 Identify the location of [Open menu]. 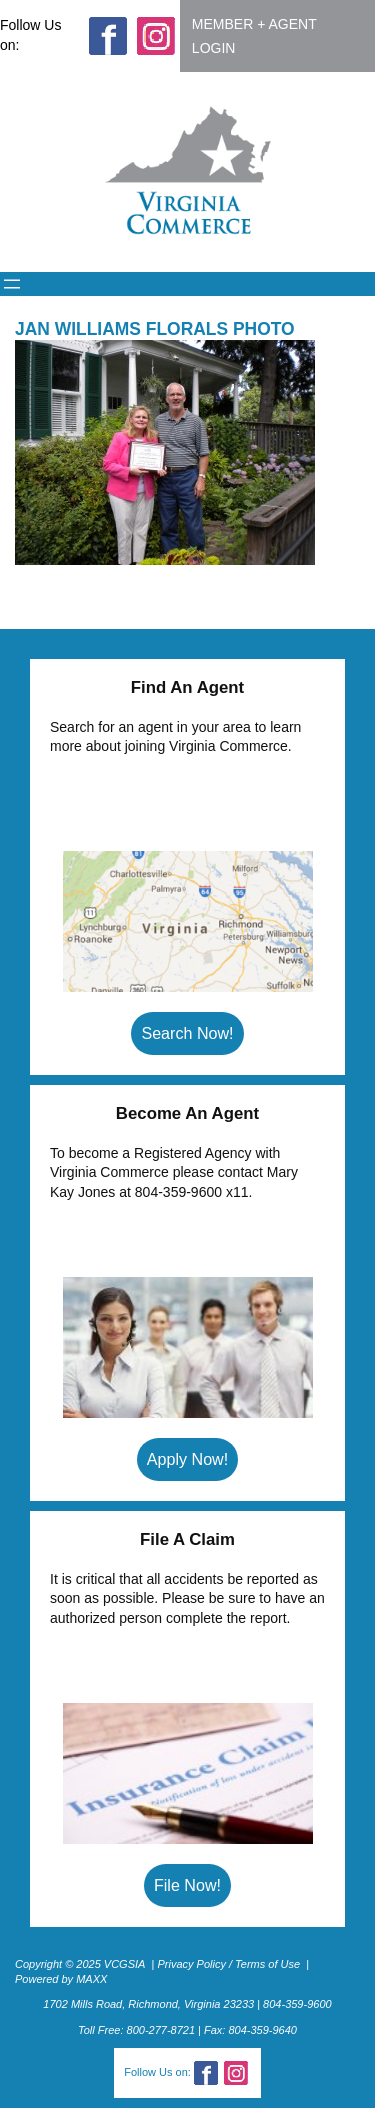
(12, 284).